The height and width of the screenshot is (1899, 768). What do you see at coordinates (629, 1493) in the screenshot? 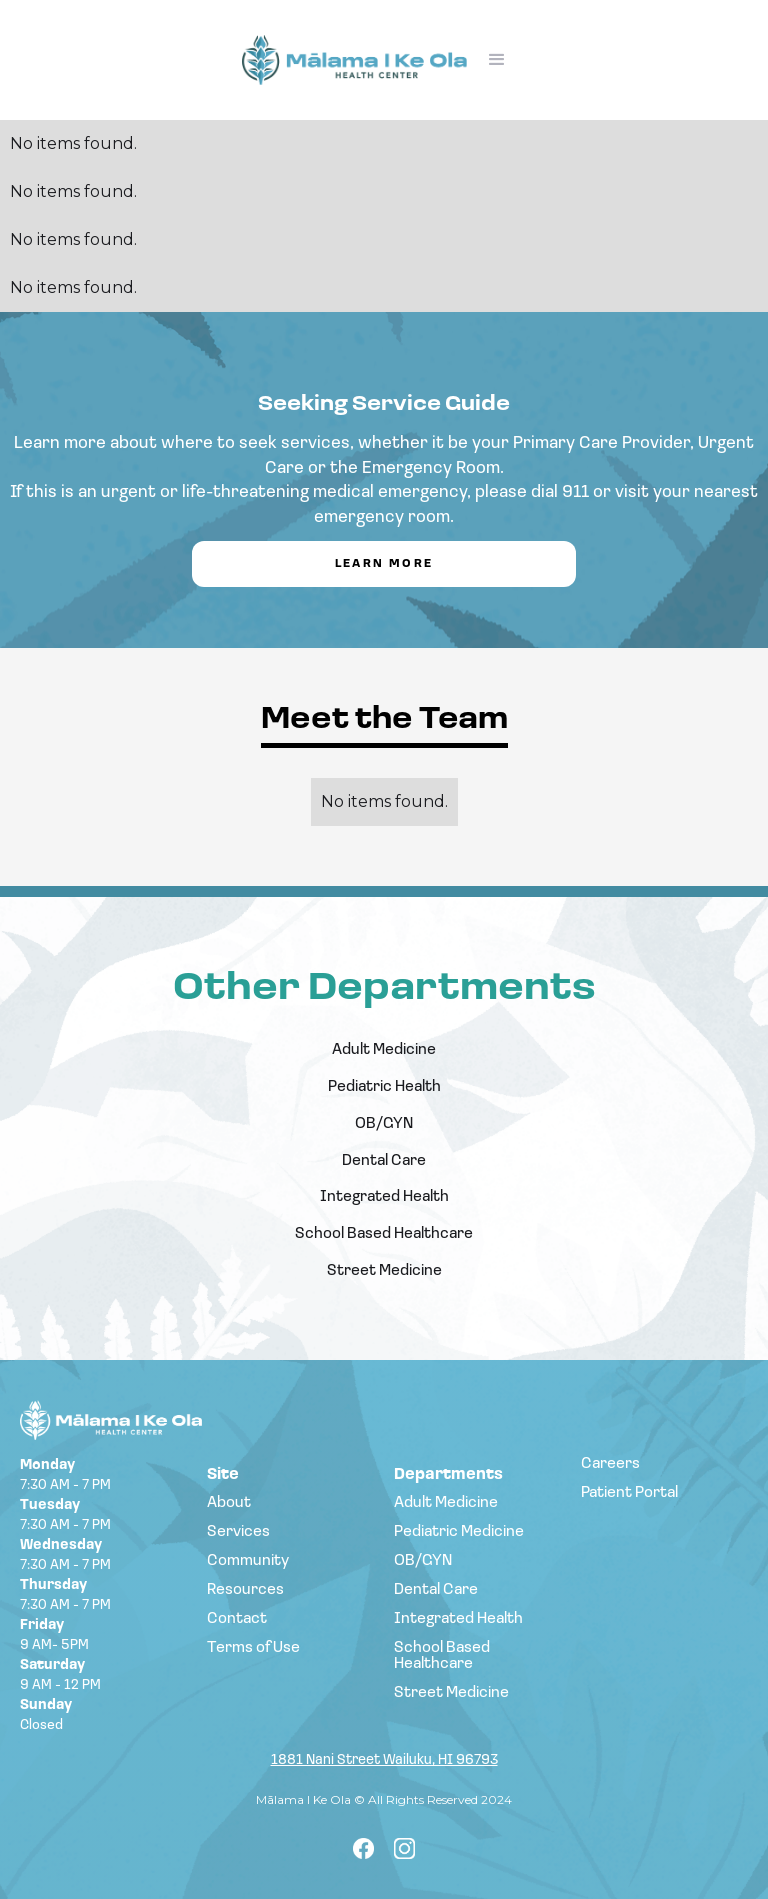
I see `Patient Portal` at bounding box center [629, 1493].